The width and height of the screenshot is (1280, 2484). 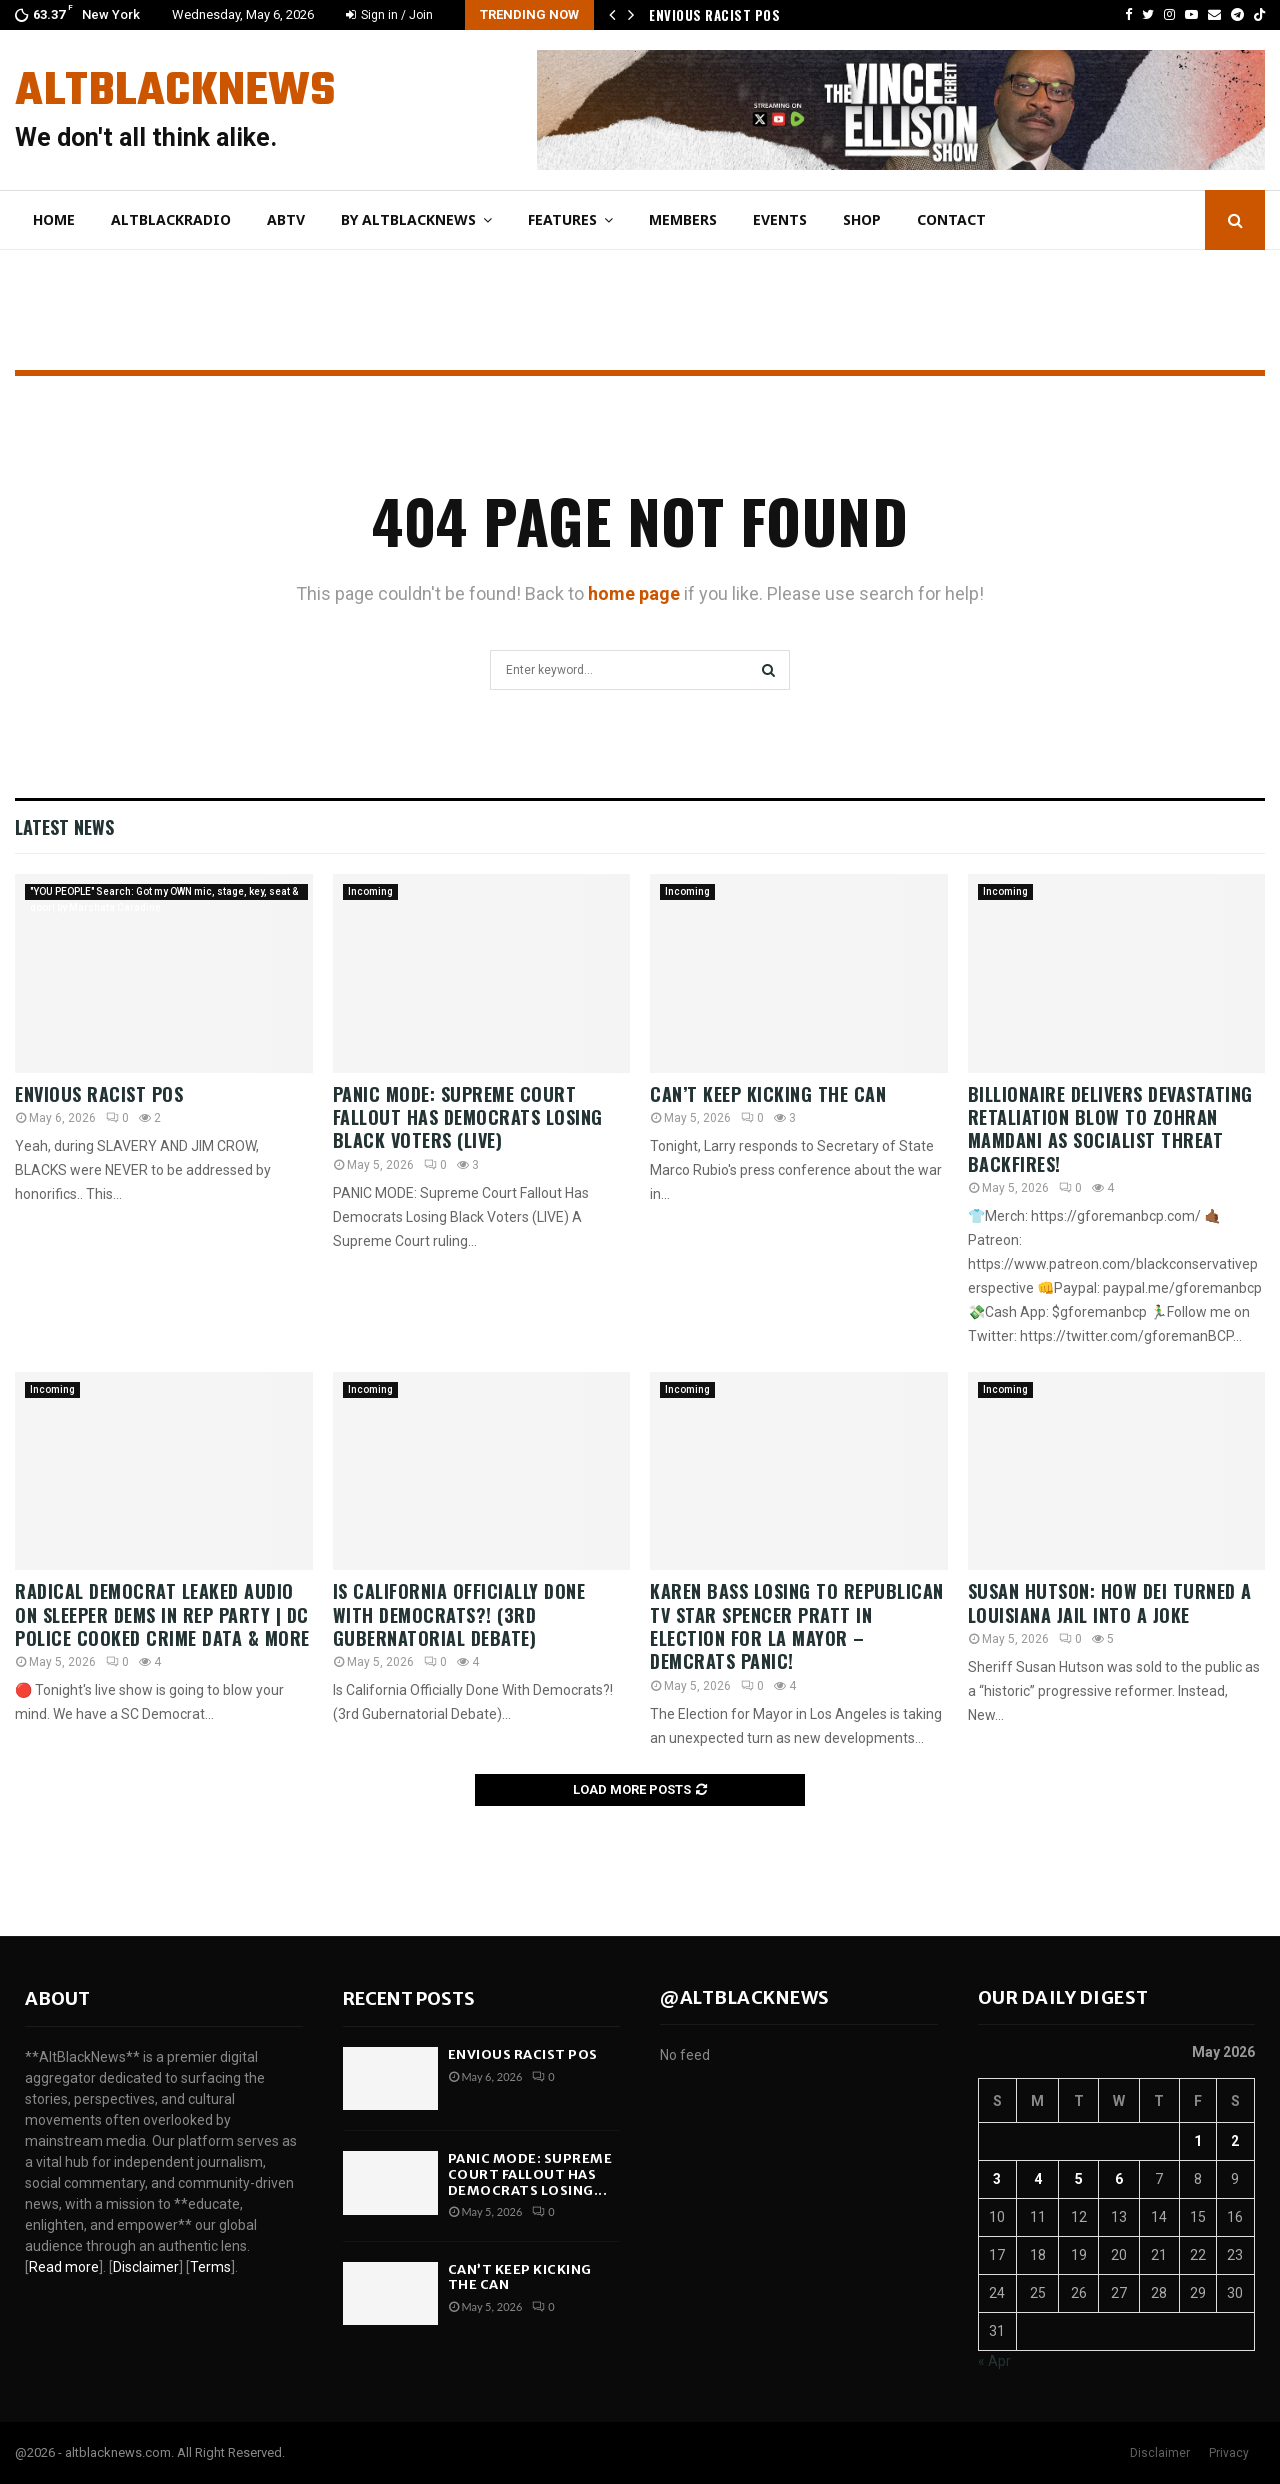 I want to click on PANIC MODE: Supreme Court Fallout Has Democrats Losing..., so click(x=530, y=2174).